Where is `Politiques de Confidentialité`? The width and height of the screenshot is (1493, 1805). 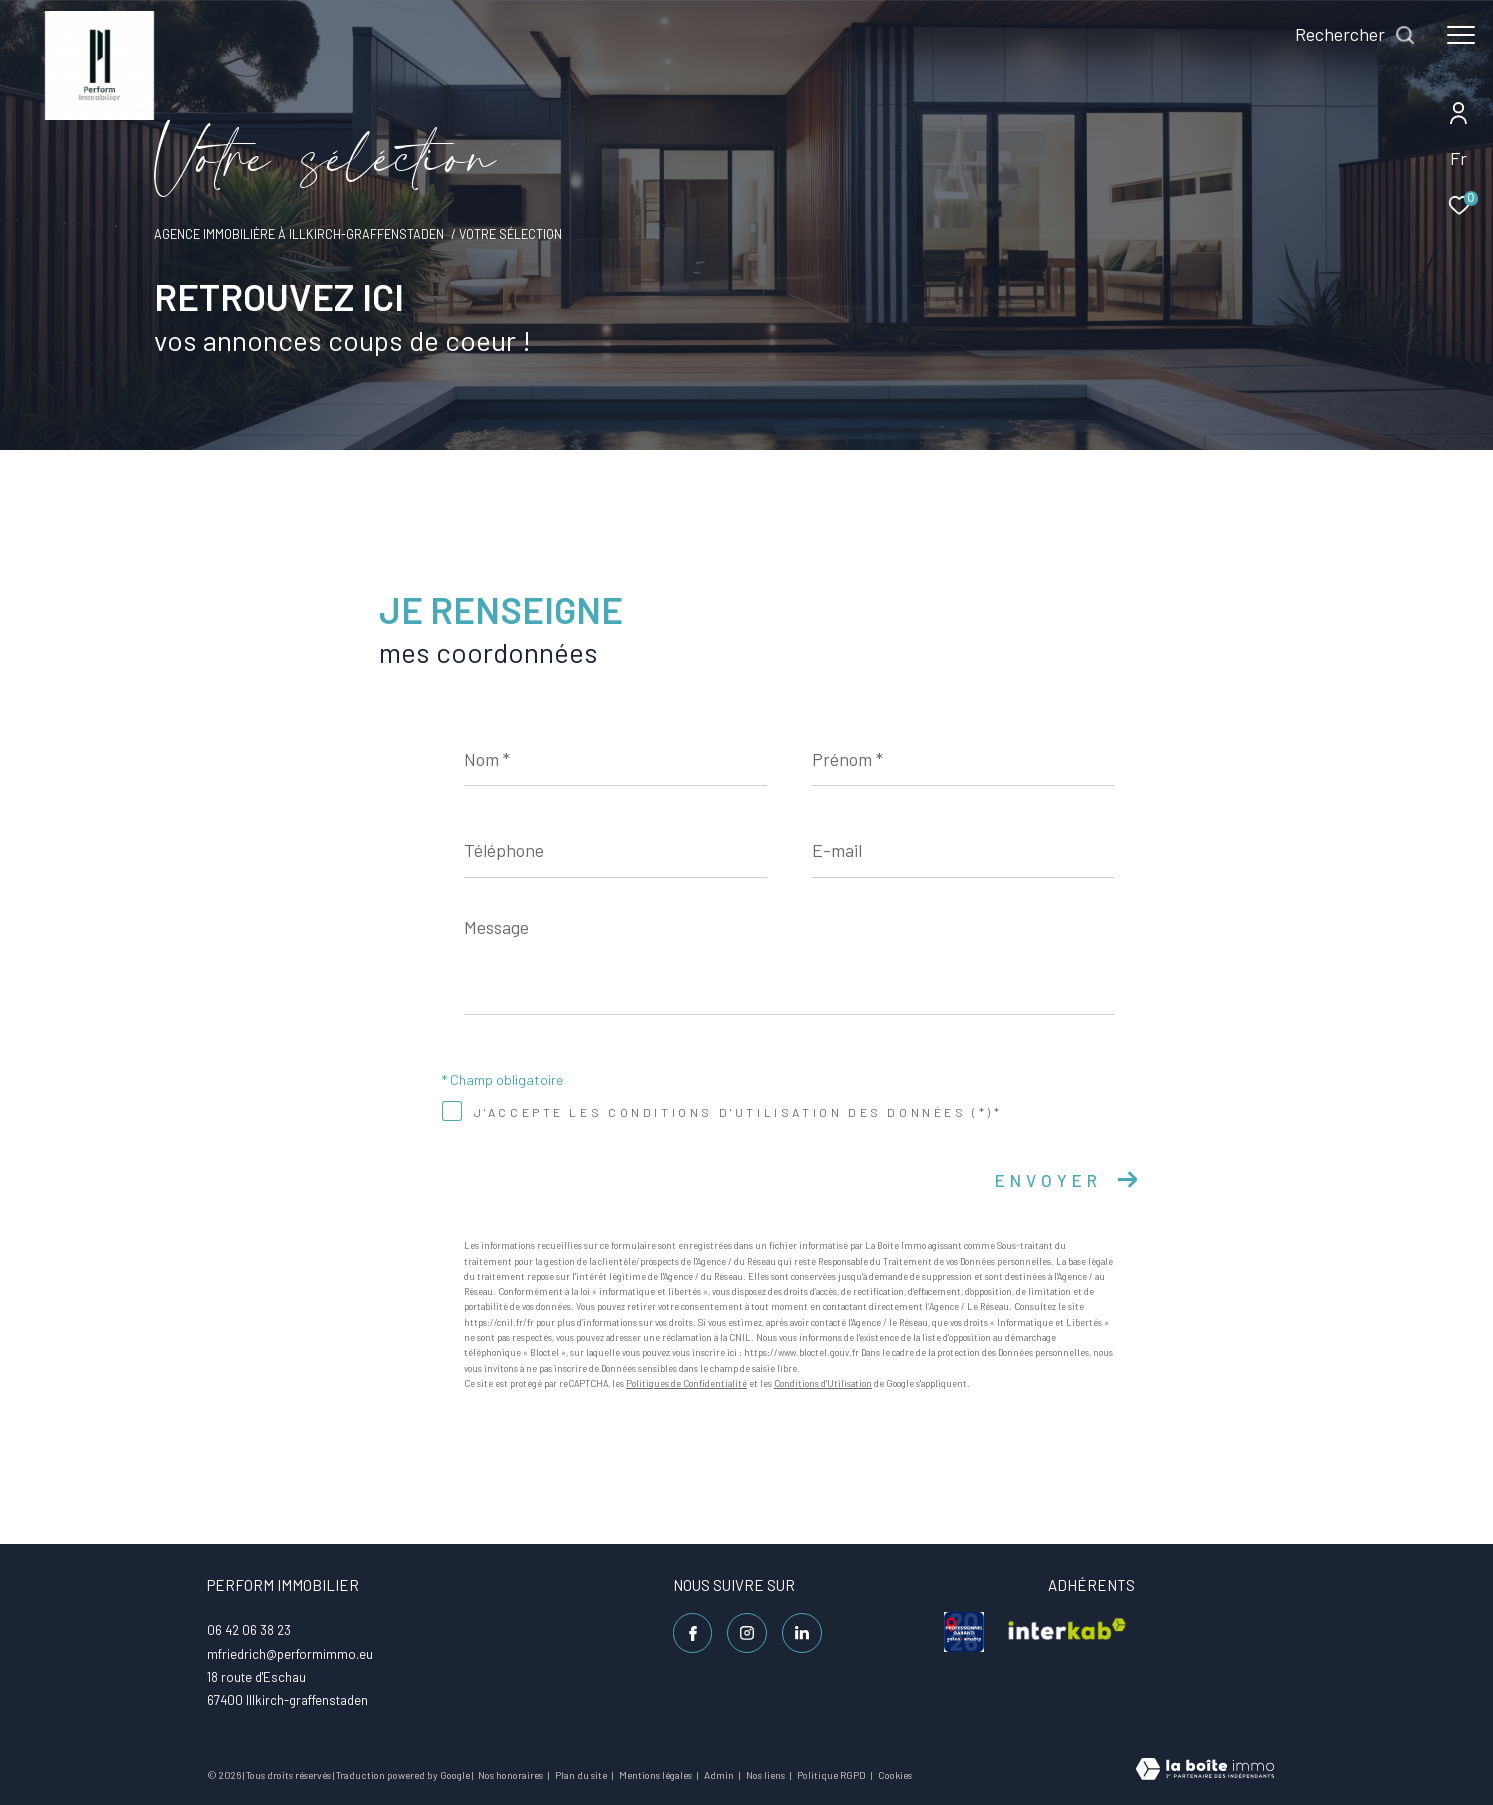
Politiques de Confidentialité is located at coordinates (686, 1383).